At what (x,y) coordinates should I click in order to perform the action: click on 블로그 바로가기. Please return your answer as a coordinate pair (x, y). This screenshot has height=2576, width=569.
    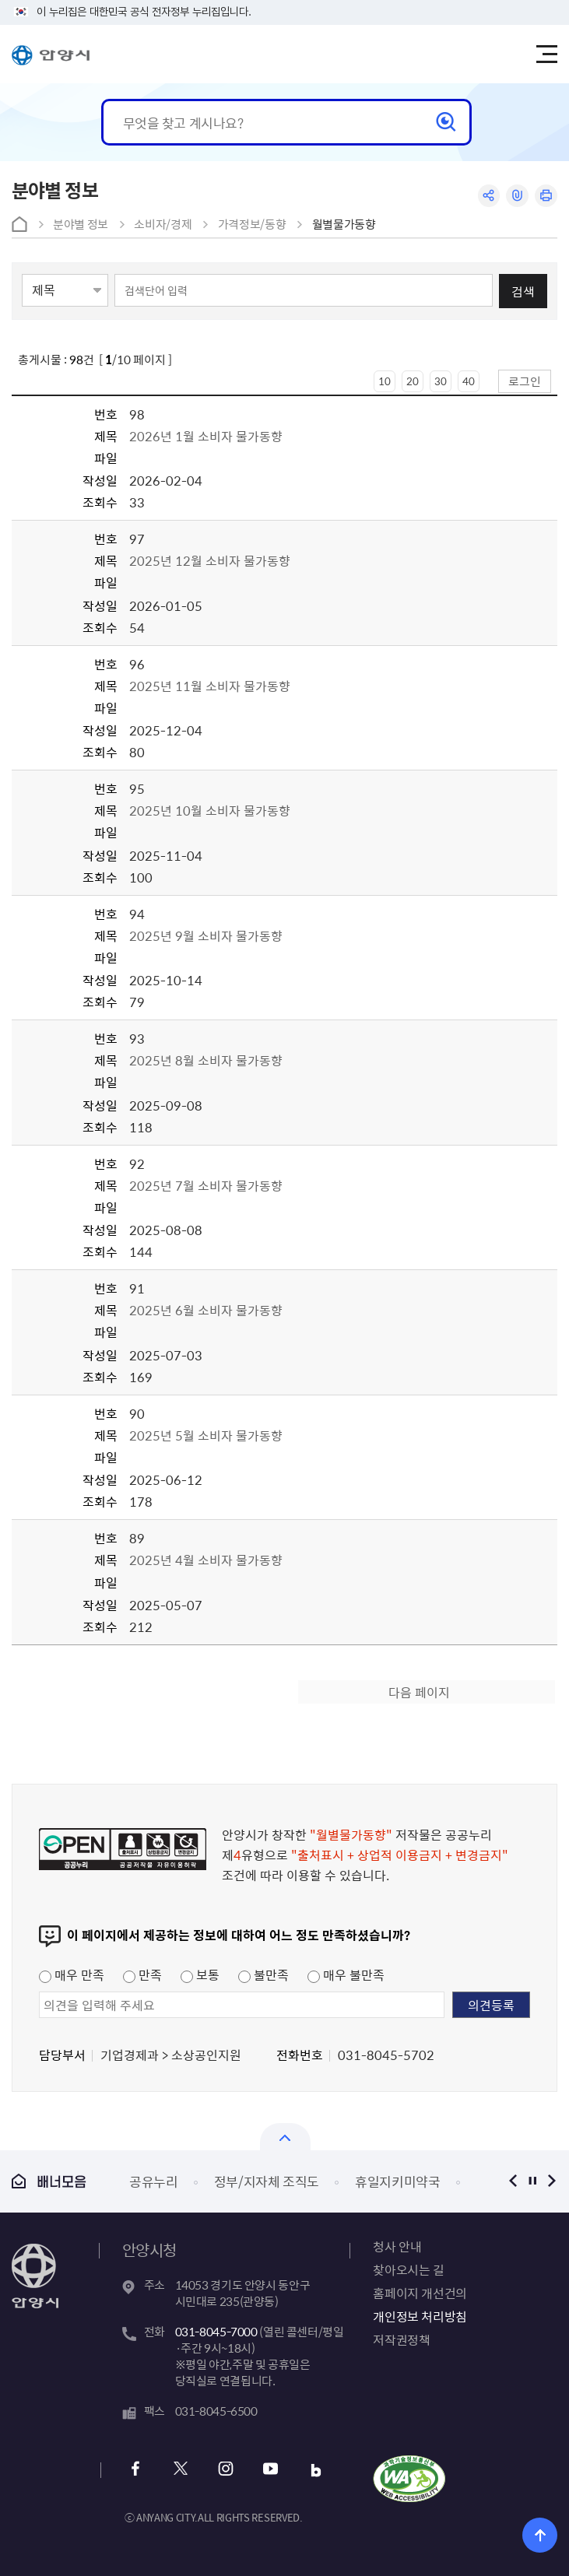
    Looking at the image, I should click on (316, 2470).